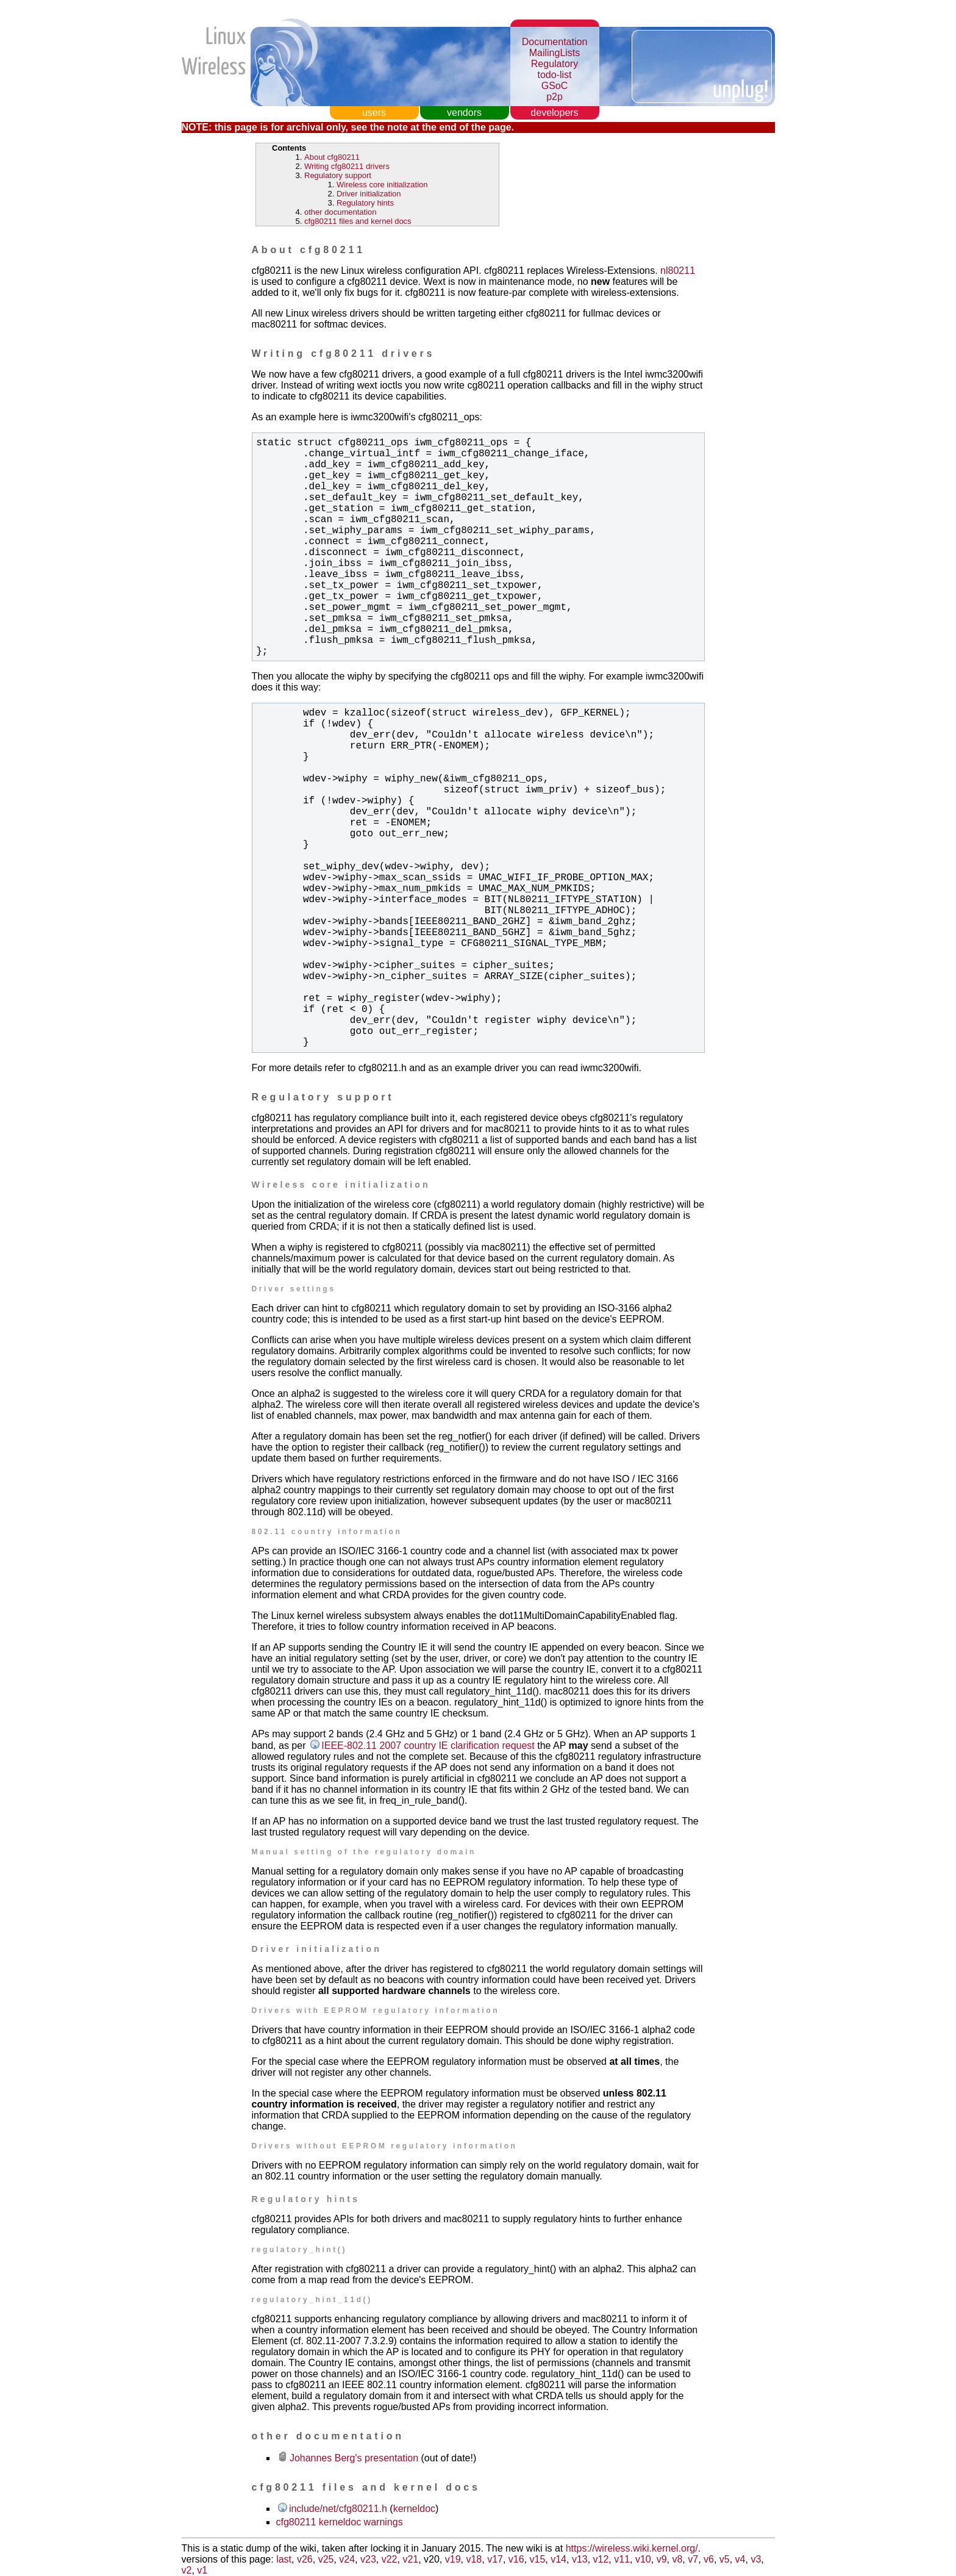  I want to click on Wireless core initialization, so click(382, 184).